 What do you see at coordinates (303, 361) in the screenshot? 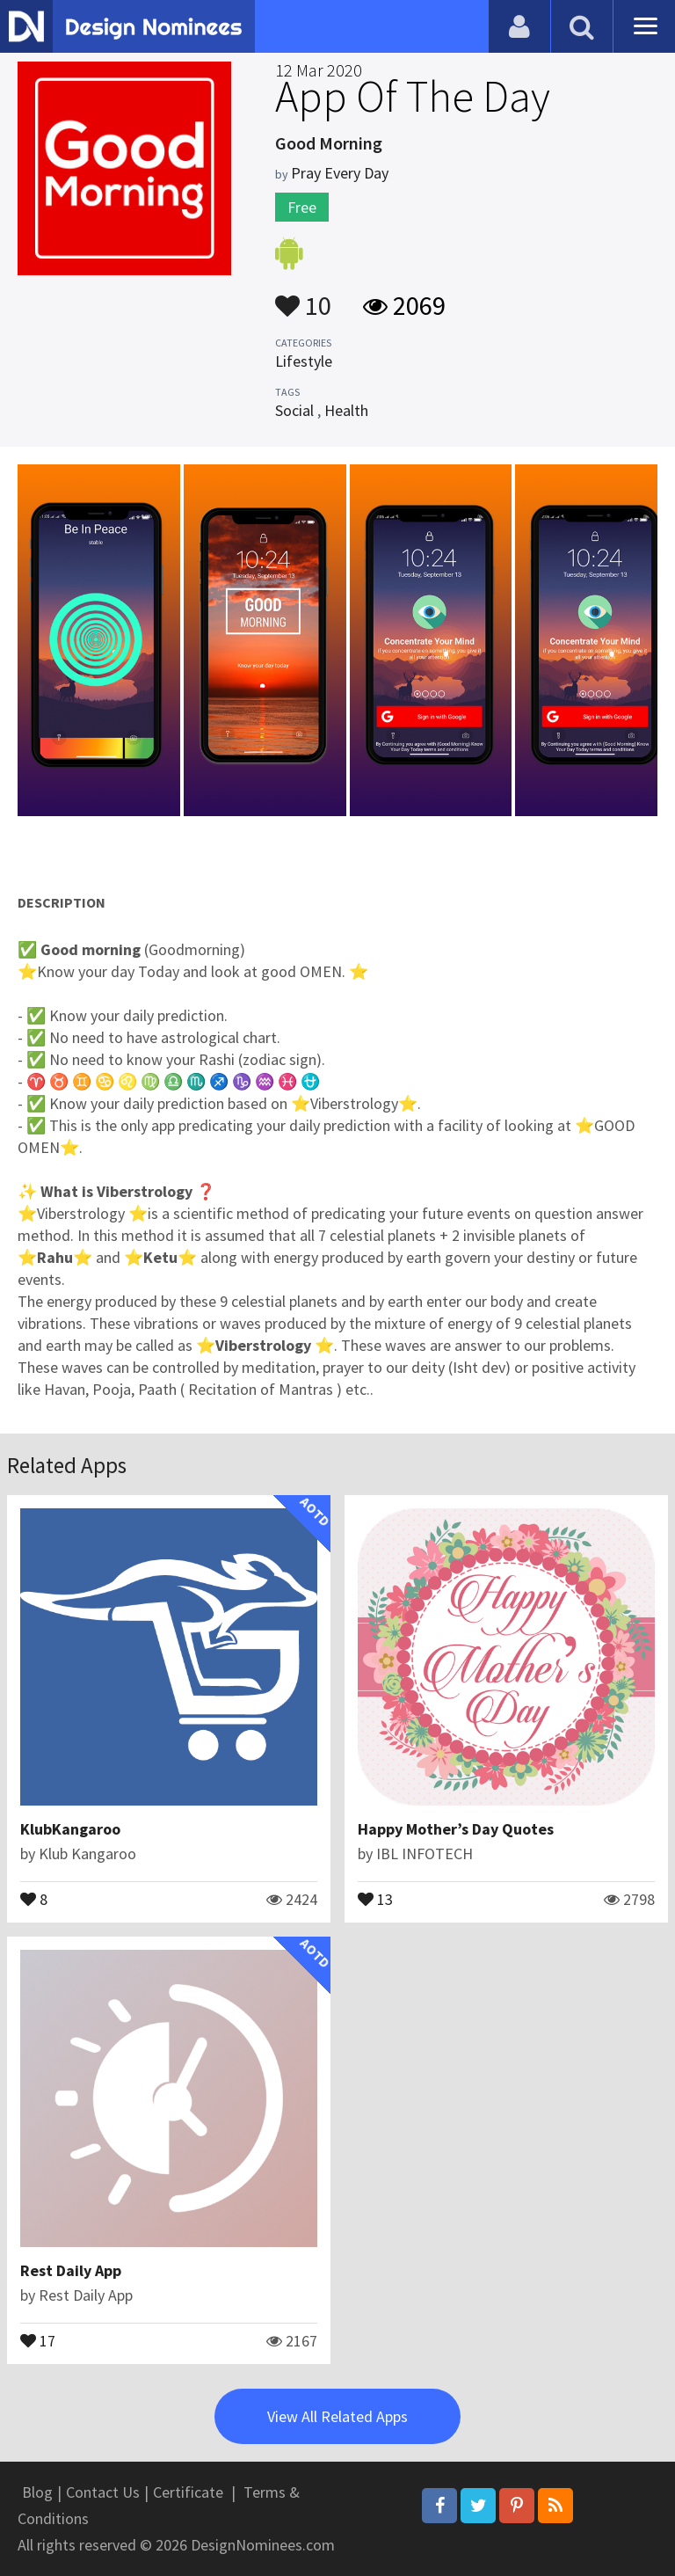
I see `Lifestyle` at bounding box center [303, 361].